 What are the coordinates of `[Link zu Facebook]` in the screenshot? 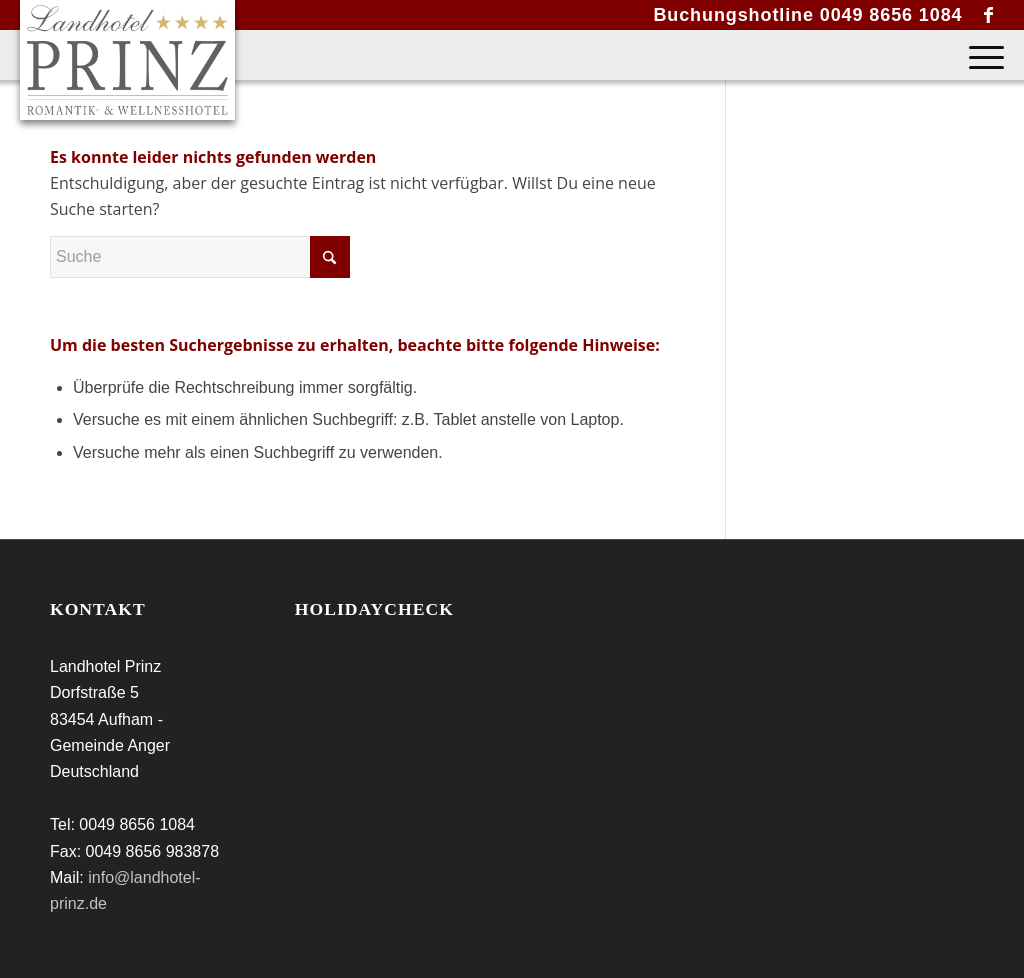 It's located at (989, 15).